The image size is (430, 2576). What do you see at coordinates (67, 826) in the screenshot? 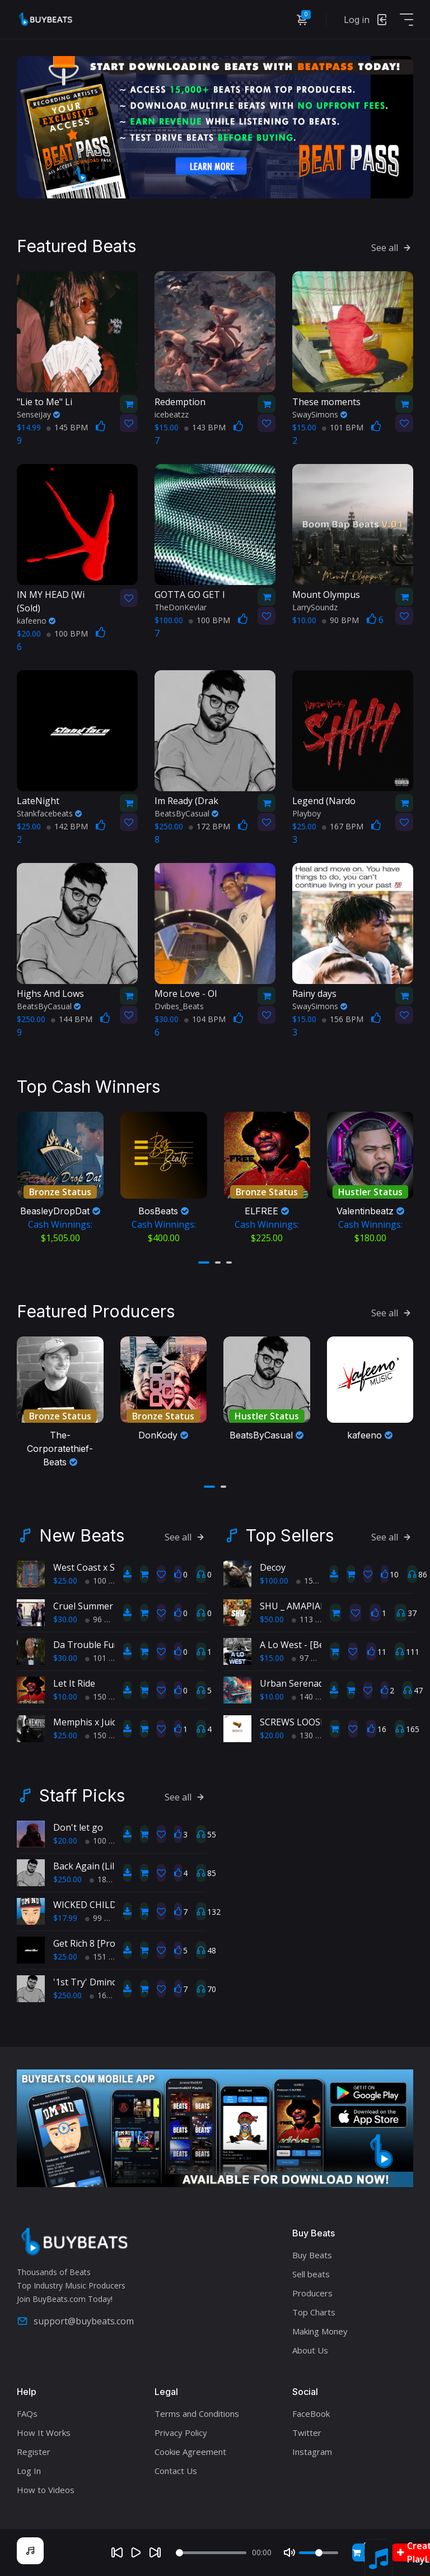
I see `142 BPM` at bounding box center [67, 826].